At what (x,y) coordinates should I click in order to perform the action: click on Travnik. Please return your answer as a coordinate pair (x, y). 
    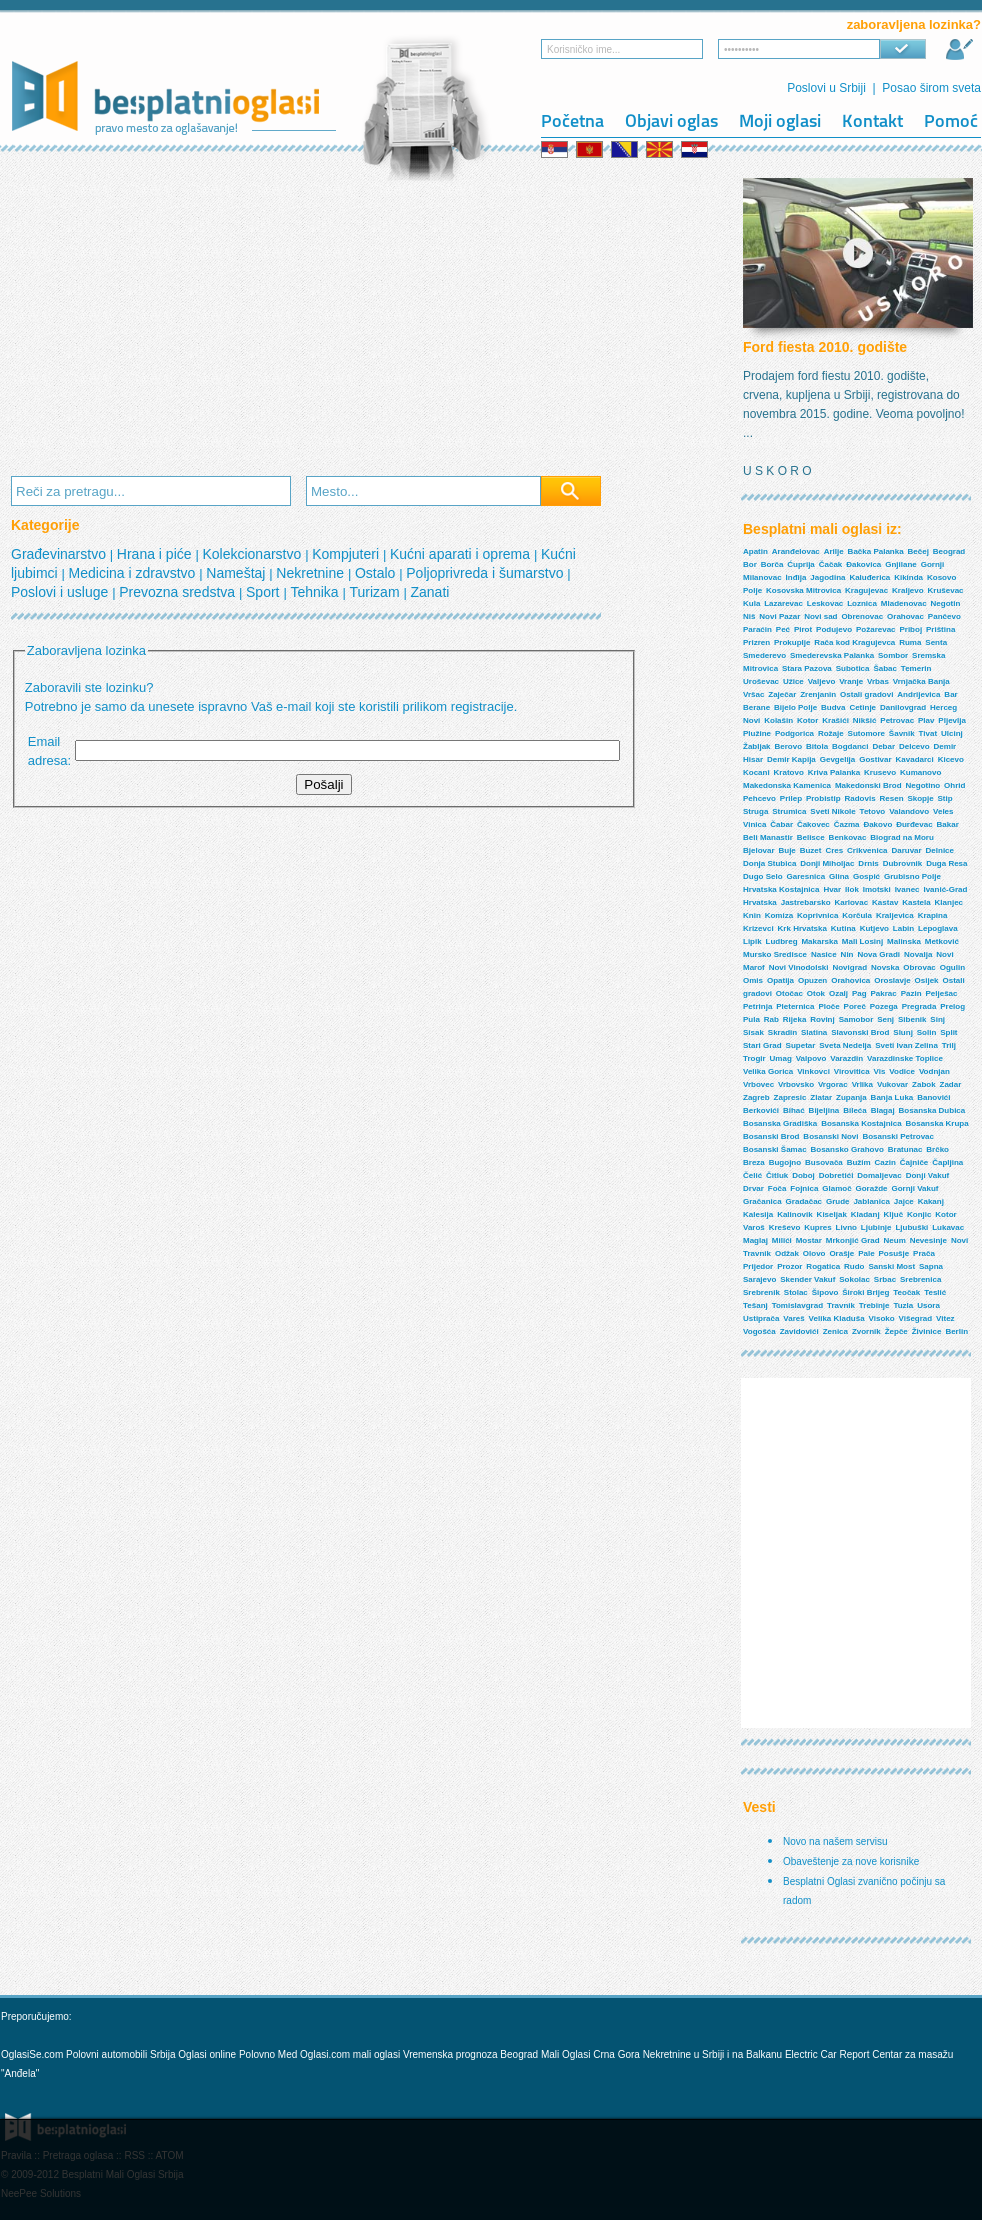
    Looking at the image, I should click on (841, 1305).